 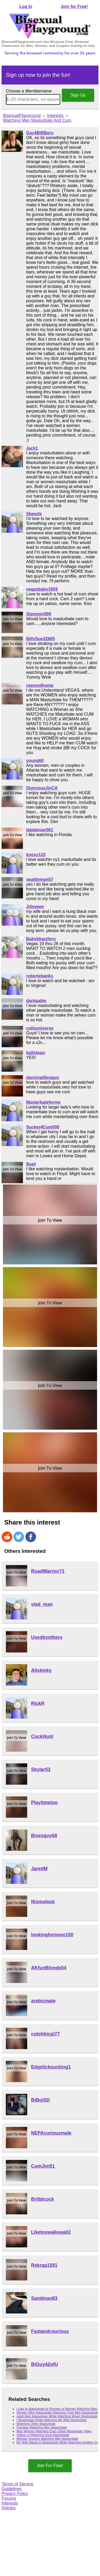 What do you see at coordinates (44, 2298) in the screenshot?
I see `Sandman83` at bounding box center [44, 2298].